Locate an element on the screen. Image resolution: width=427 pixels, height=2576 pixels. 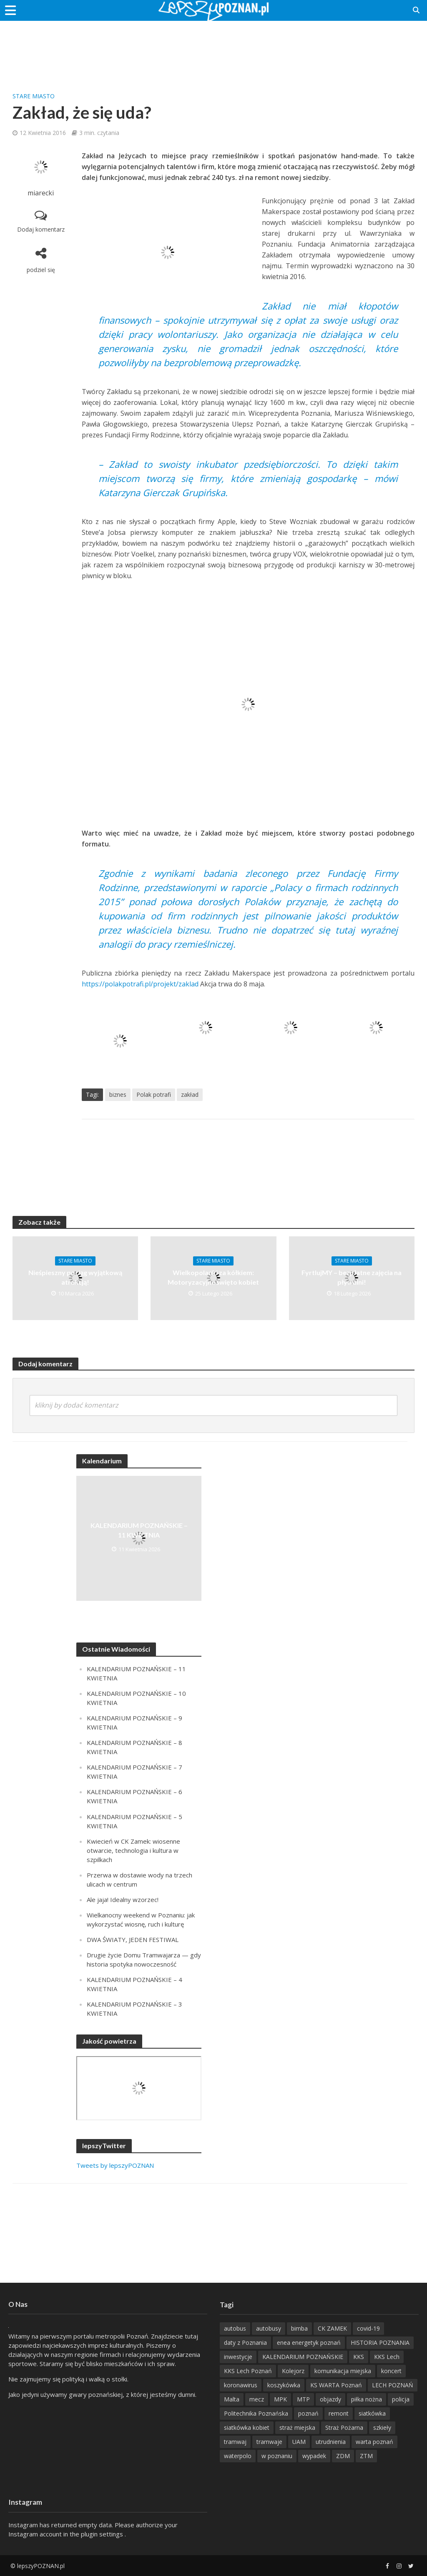
remont [remont (222 items)] is located at coordinates (339, 2413).